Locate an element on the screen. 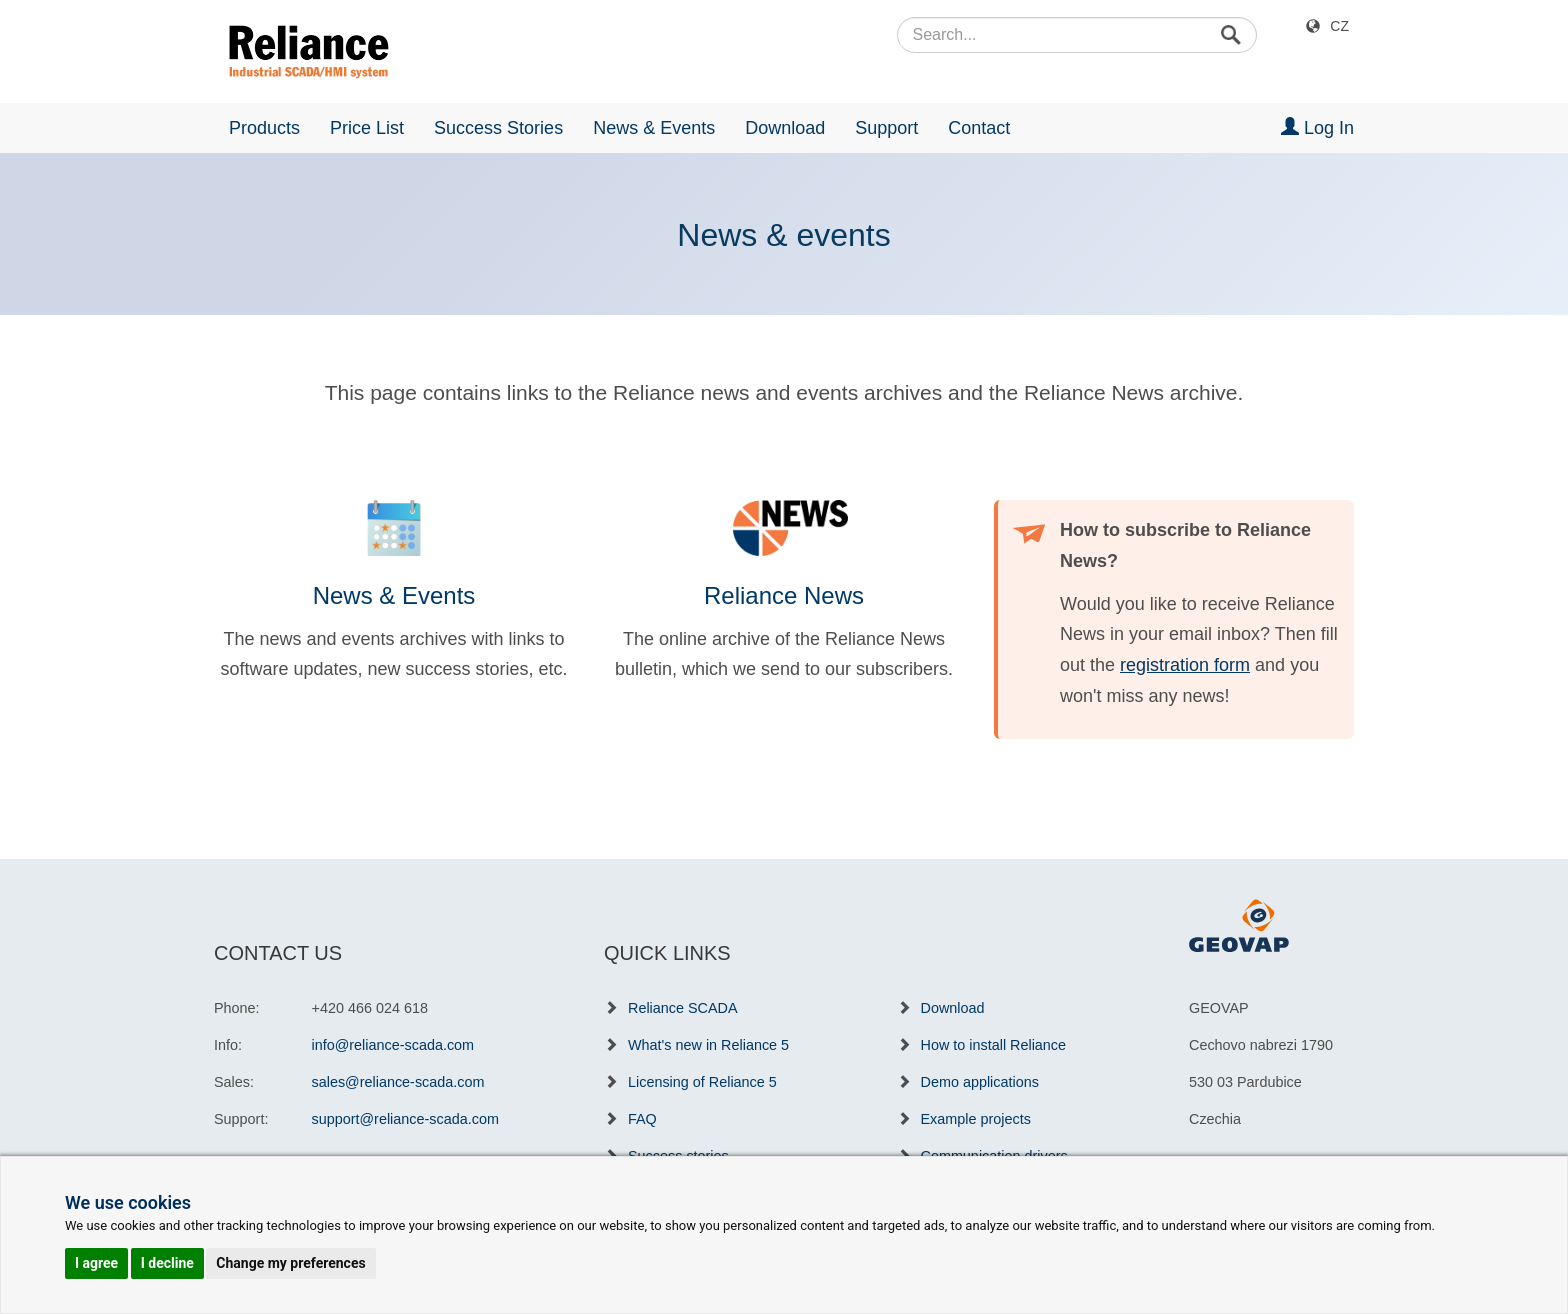  support@reliance-scada.com is located at coordinates (405, 1119).